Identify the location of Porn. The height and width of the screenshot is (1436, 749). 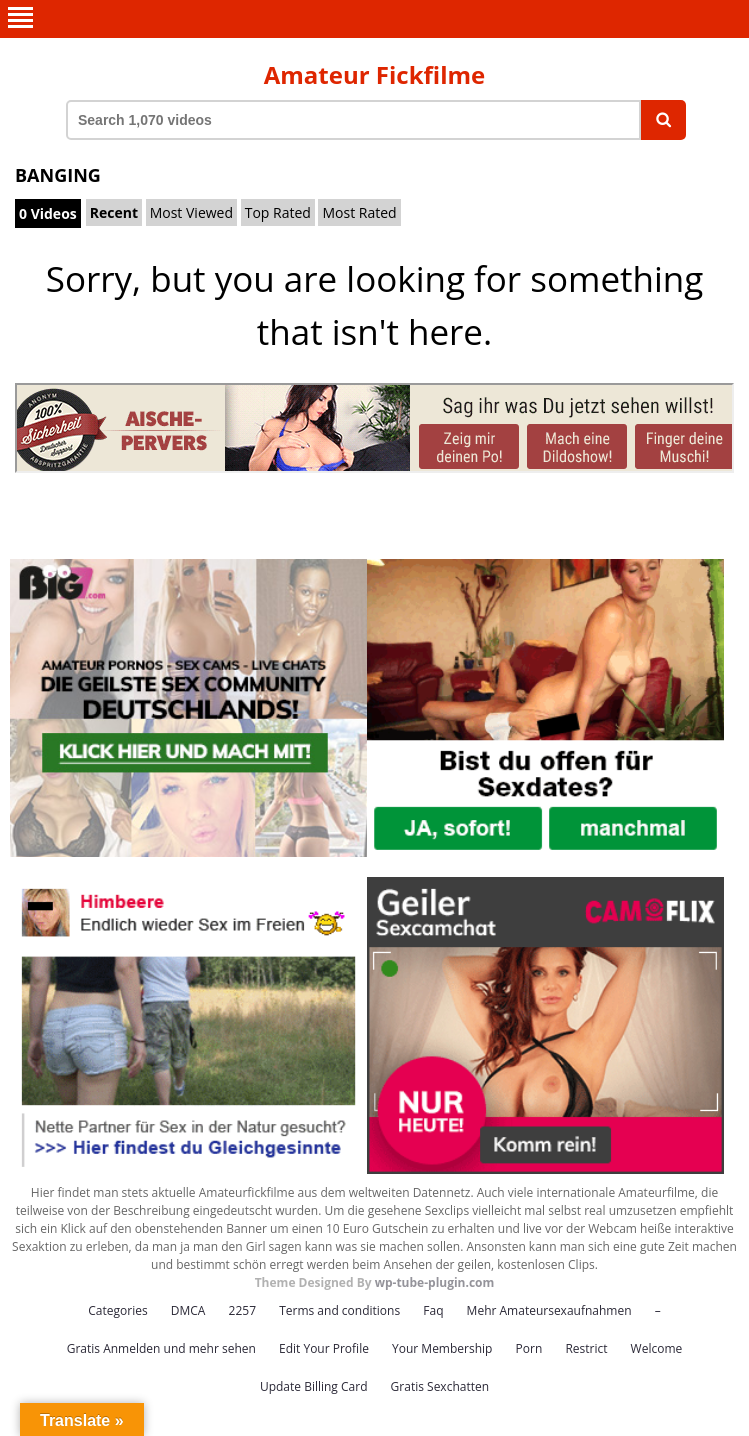
(529, 1348).